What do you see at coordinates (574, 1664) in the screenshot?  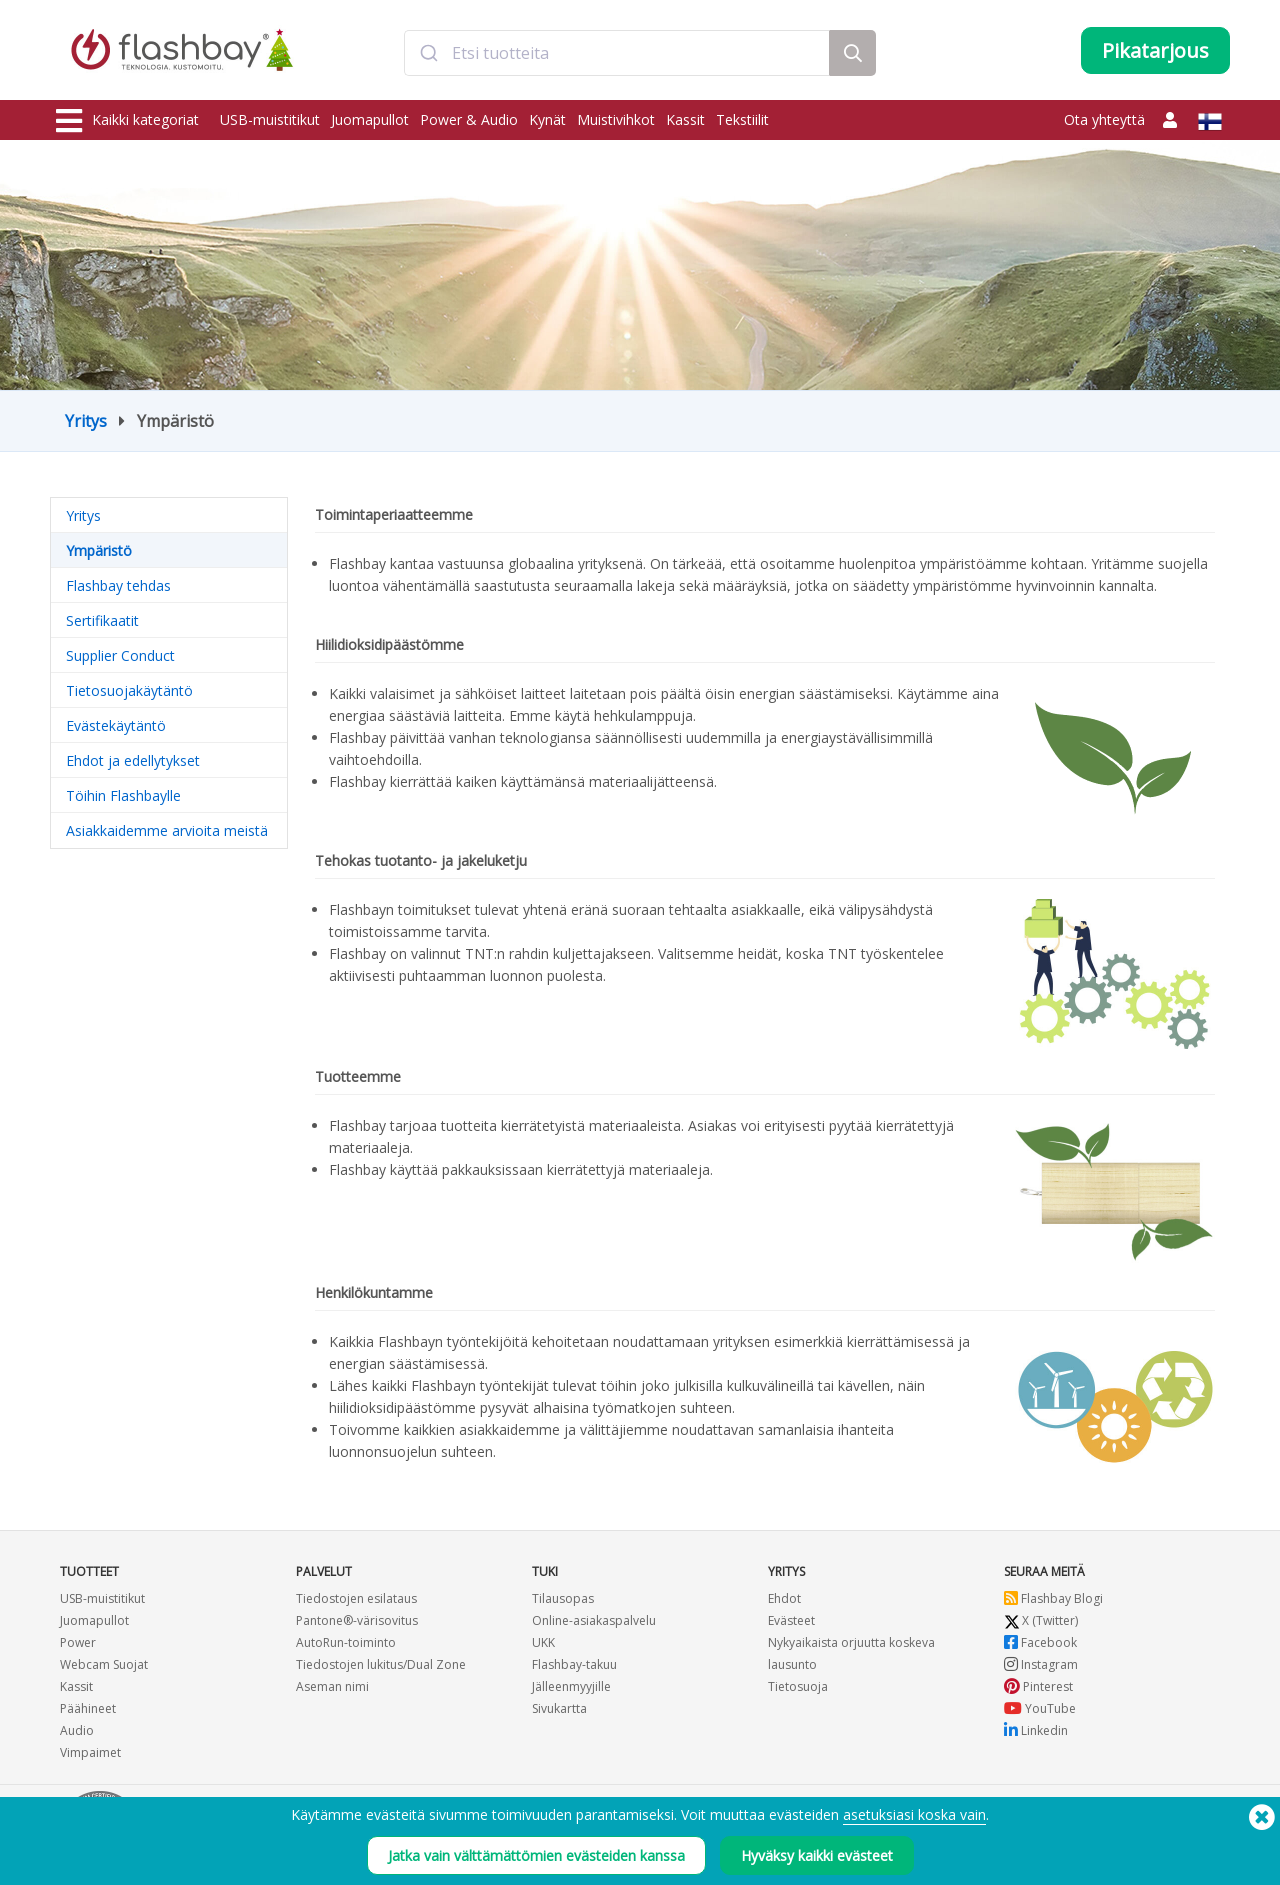 I see `Flashbay-takuu` at bounding box center [574, 1664].